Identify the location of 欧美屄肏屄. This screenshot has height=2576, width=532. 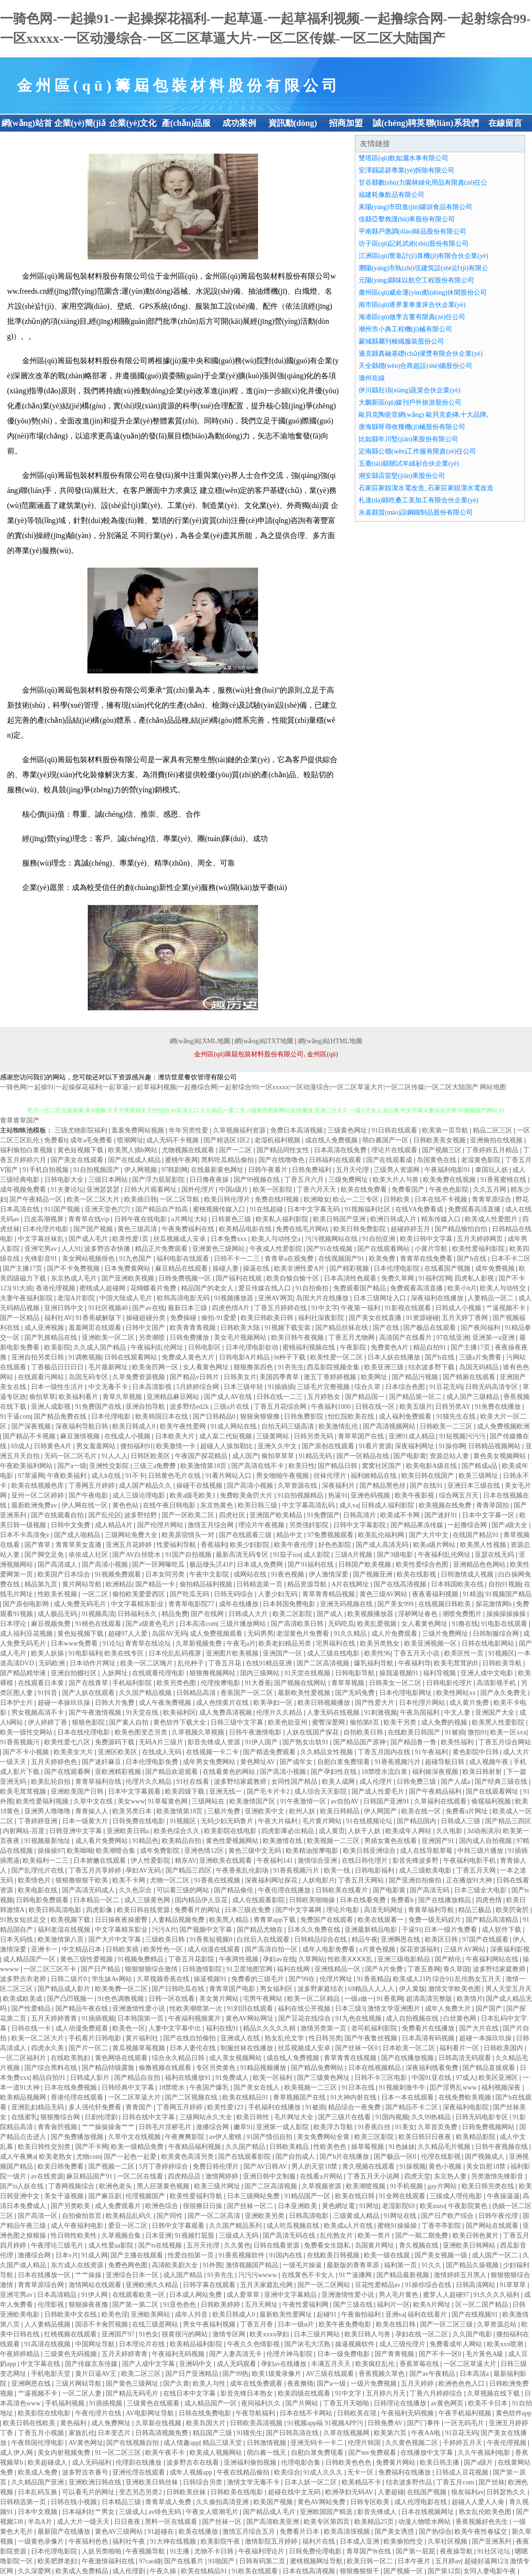
(513, 1909).